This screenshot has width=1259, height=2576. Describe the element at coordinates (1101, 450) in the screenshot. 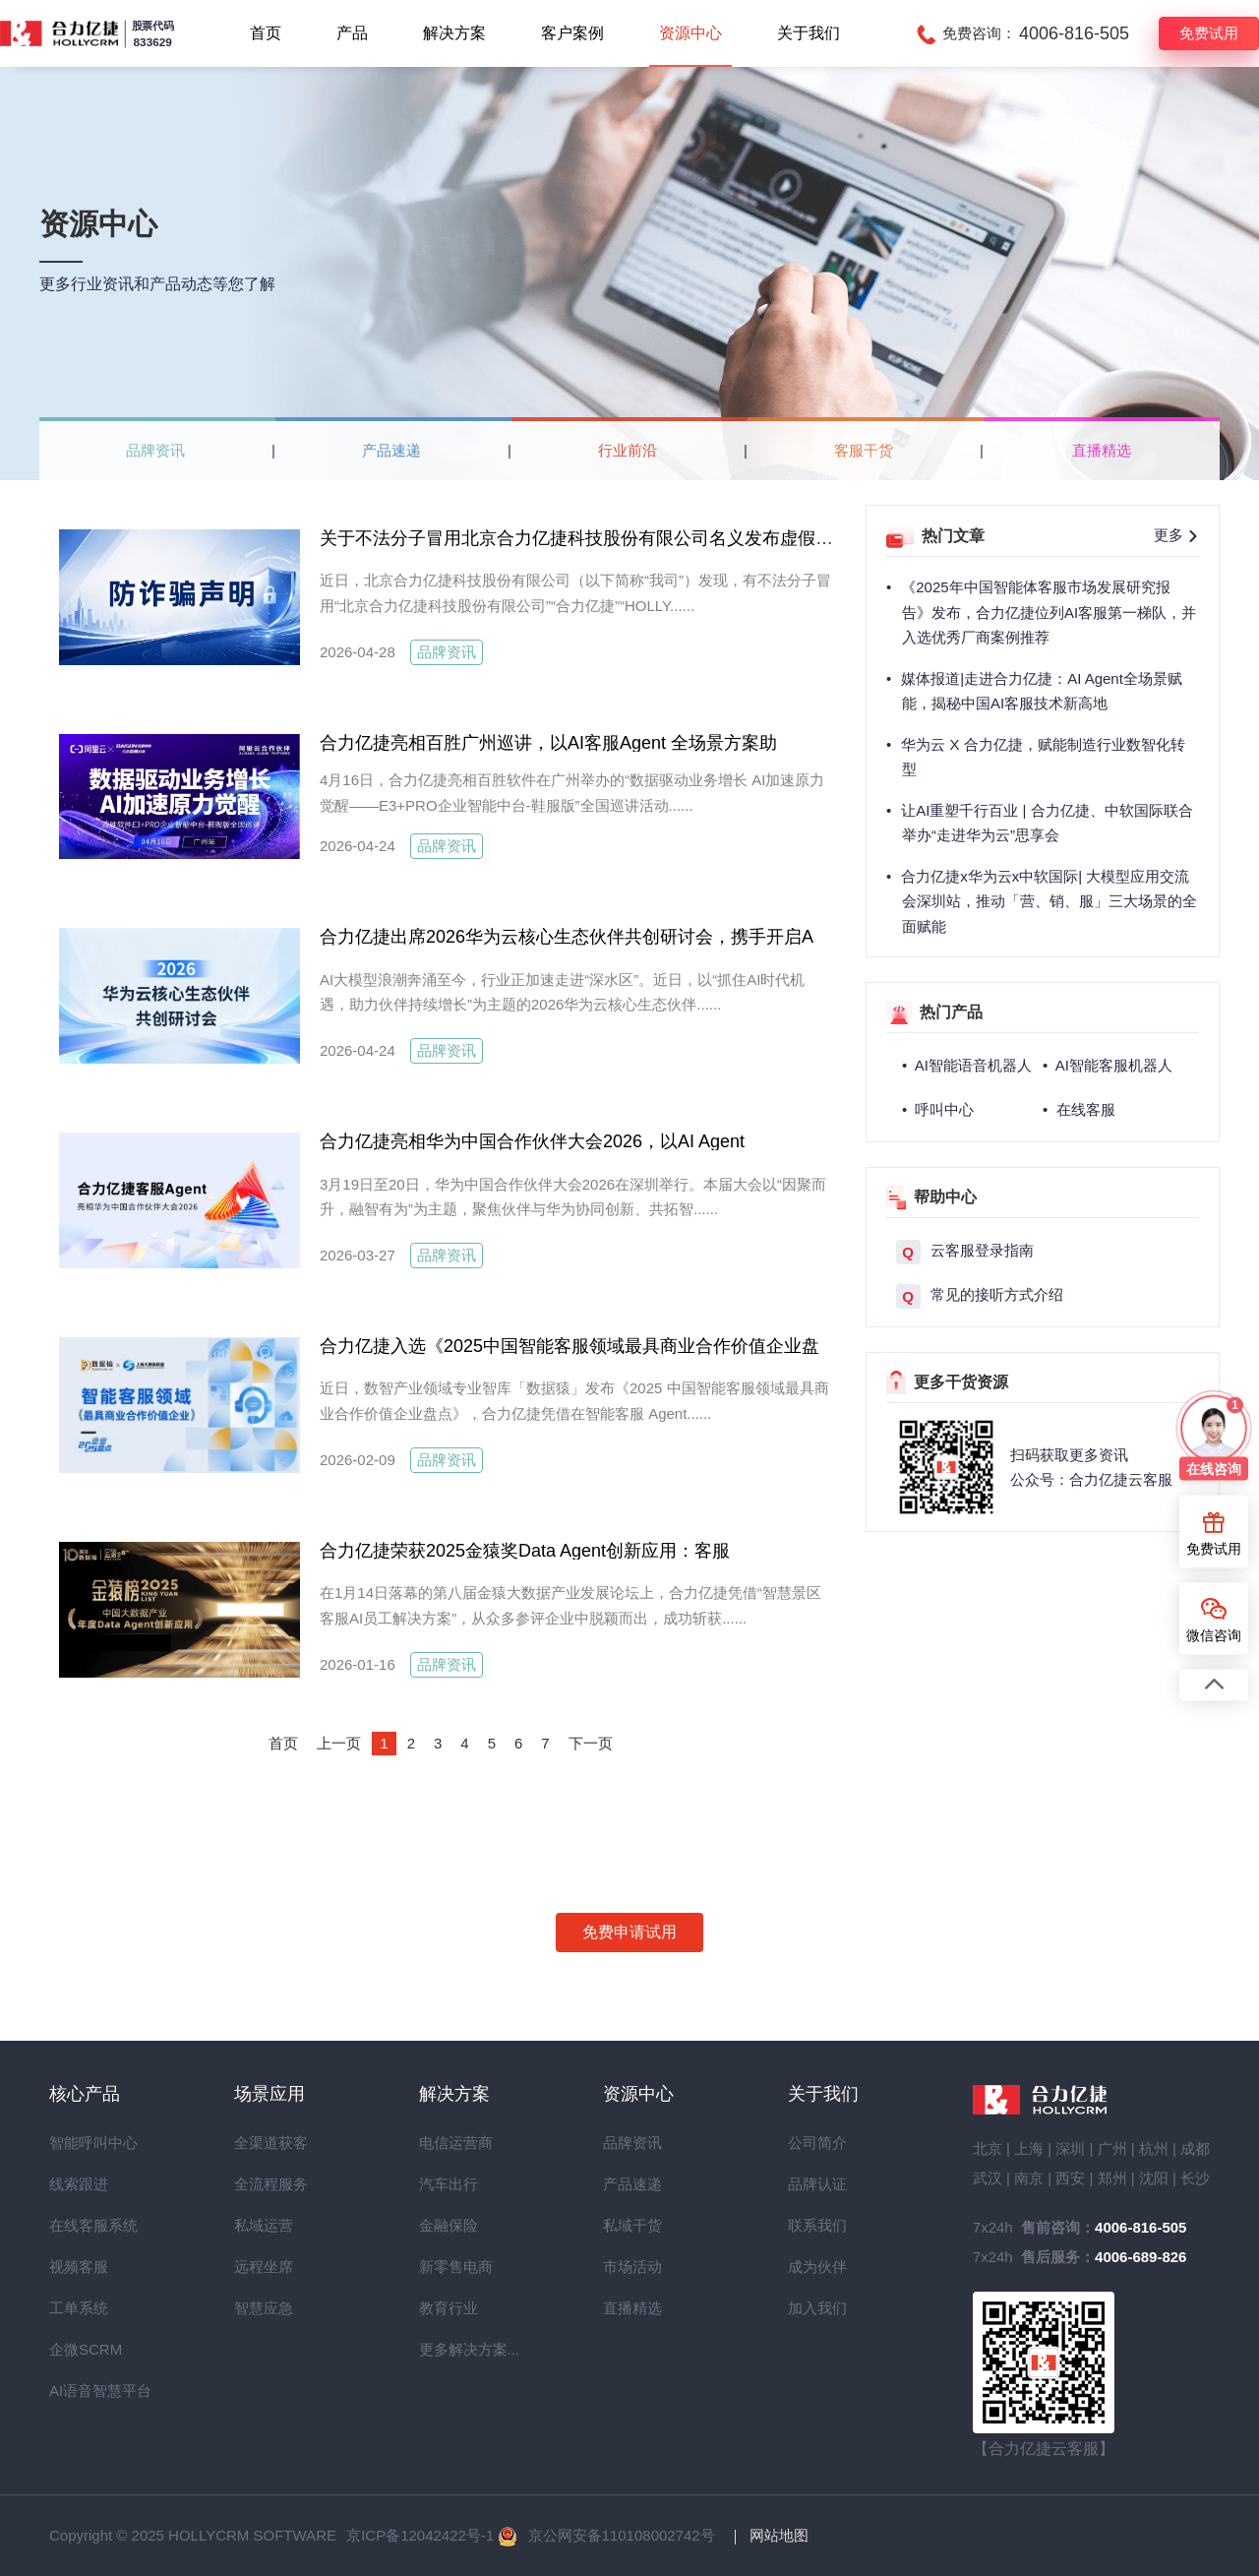

I see `直播精选` at that location.